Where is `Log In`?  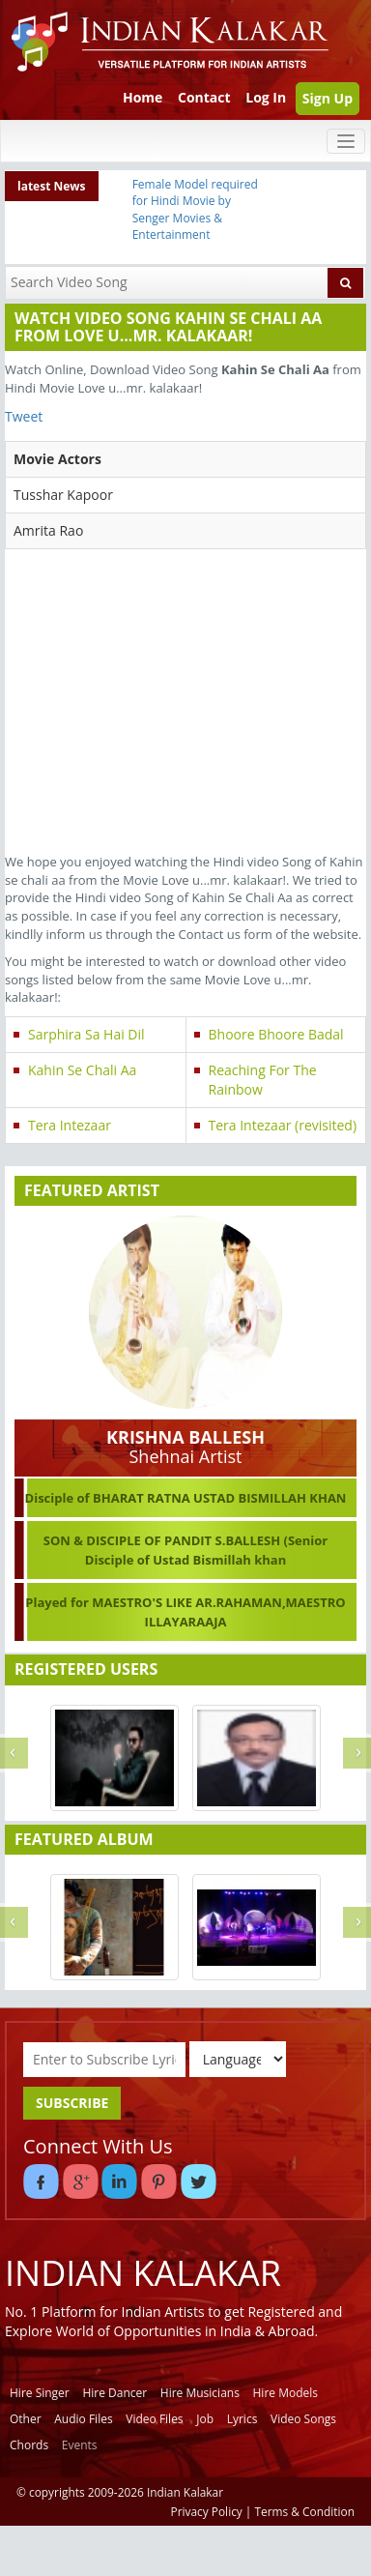
Log In is located at coordinates (265, 97).